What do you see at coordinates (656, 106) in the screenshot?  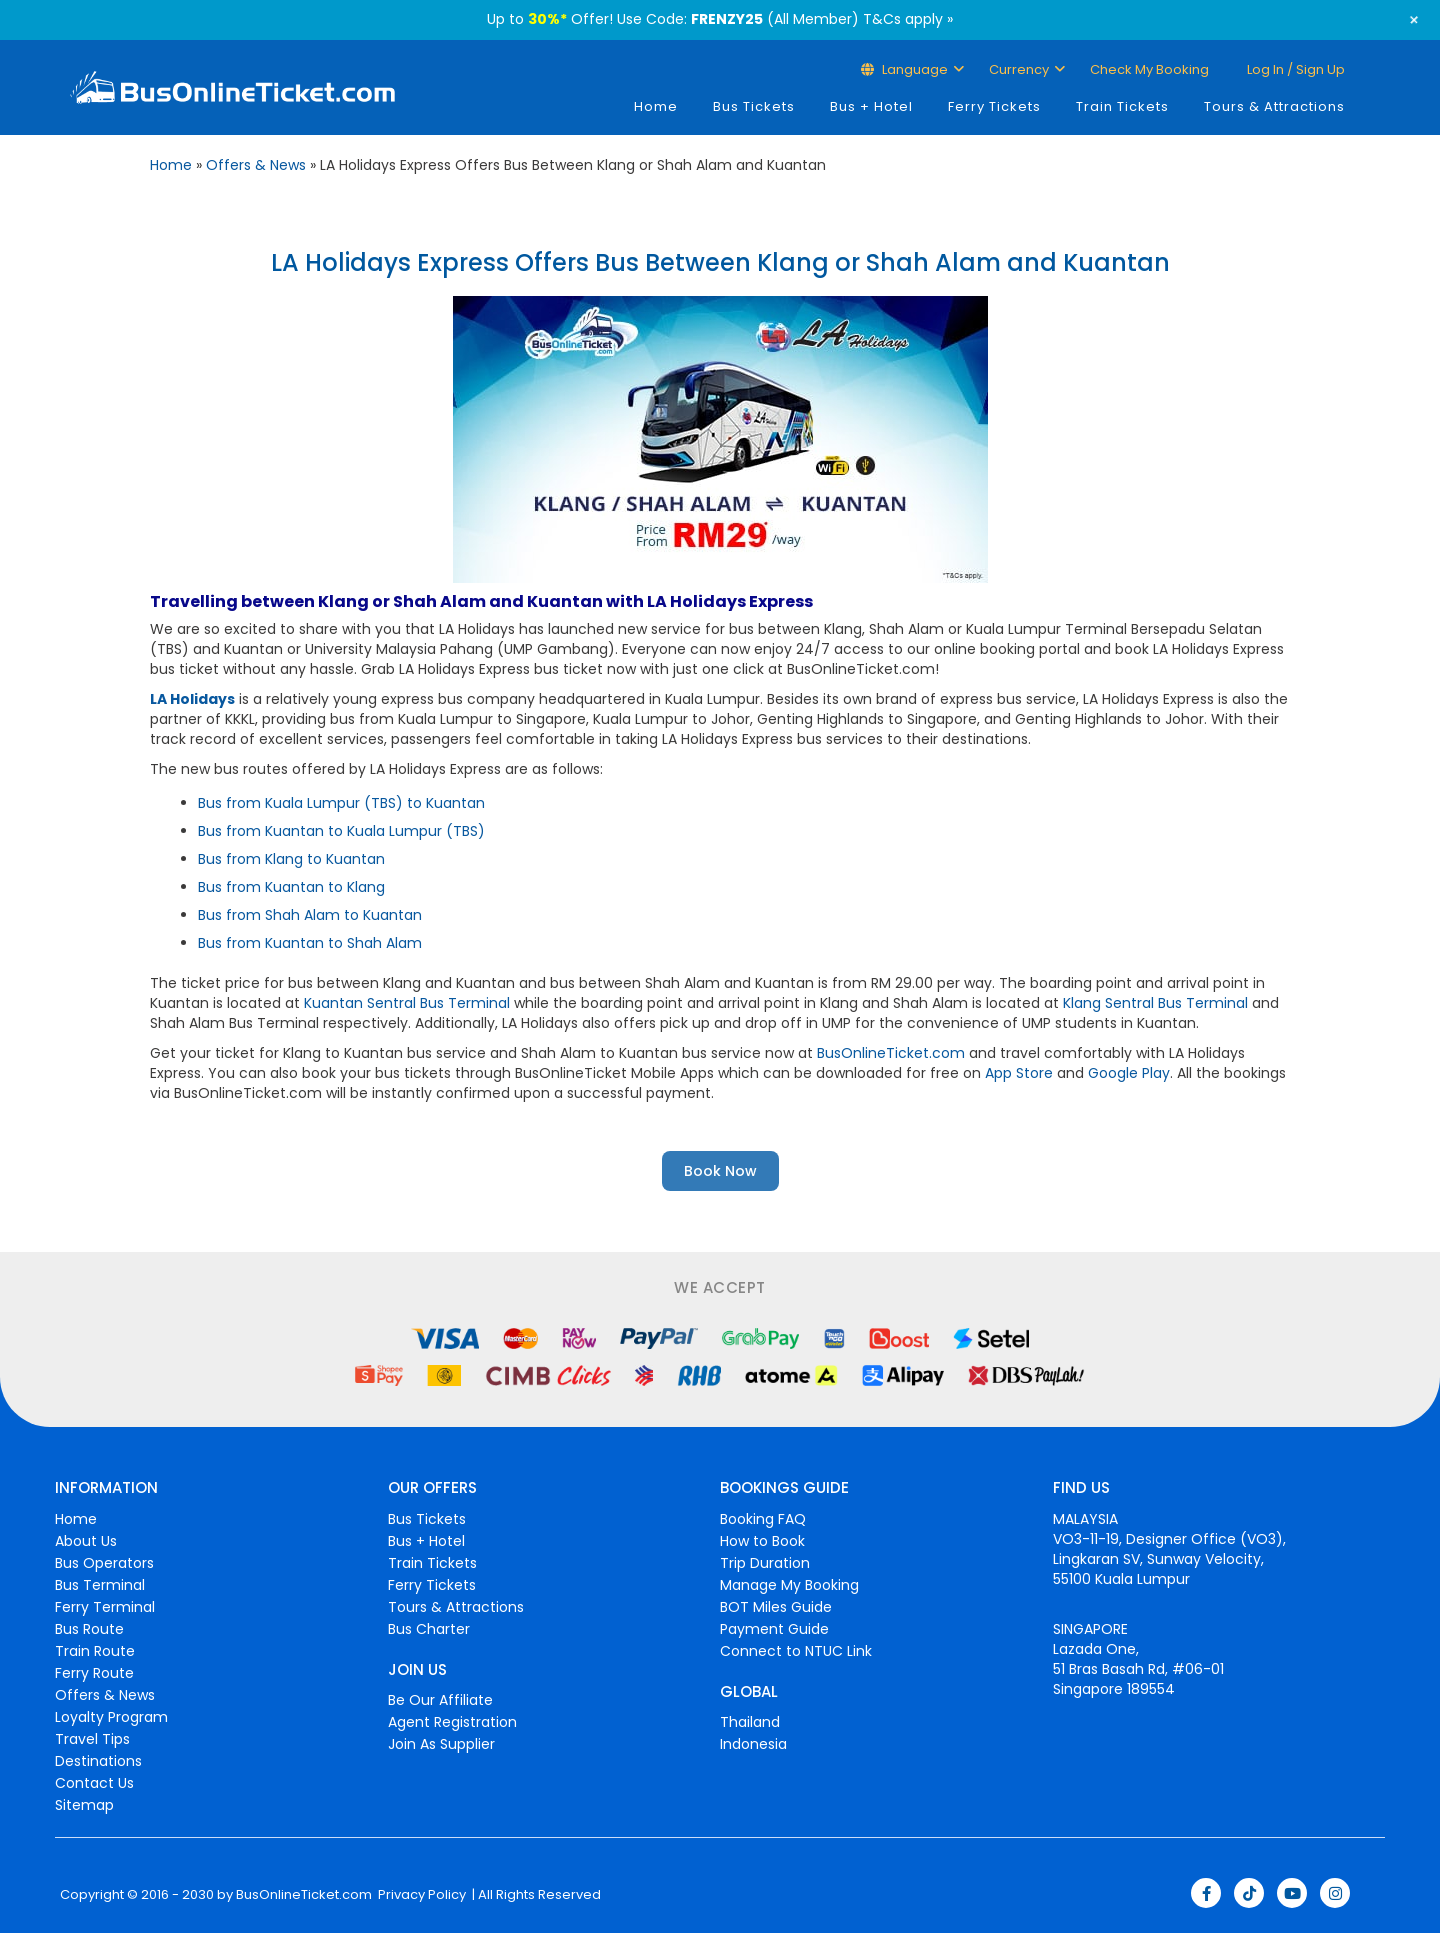 I see `Home` at bounding box center [656, 106].